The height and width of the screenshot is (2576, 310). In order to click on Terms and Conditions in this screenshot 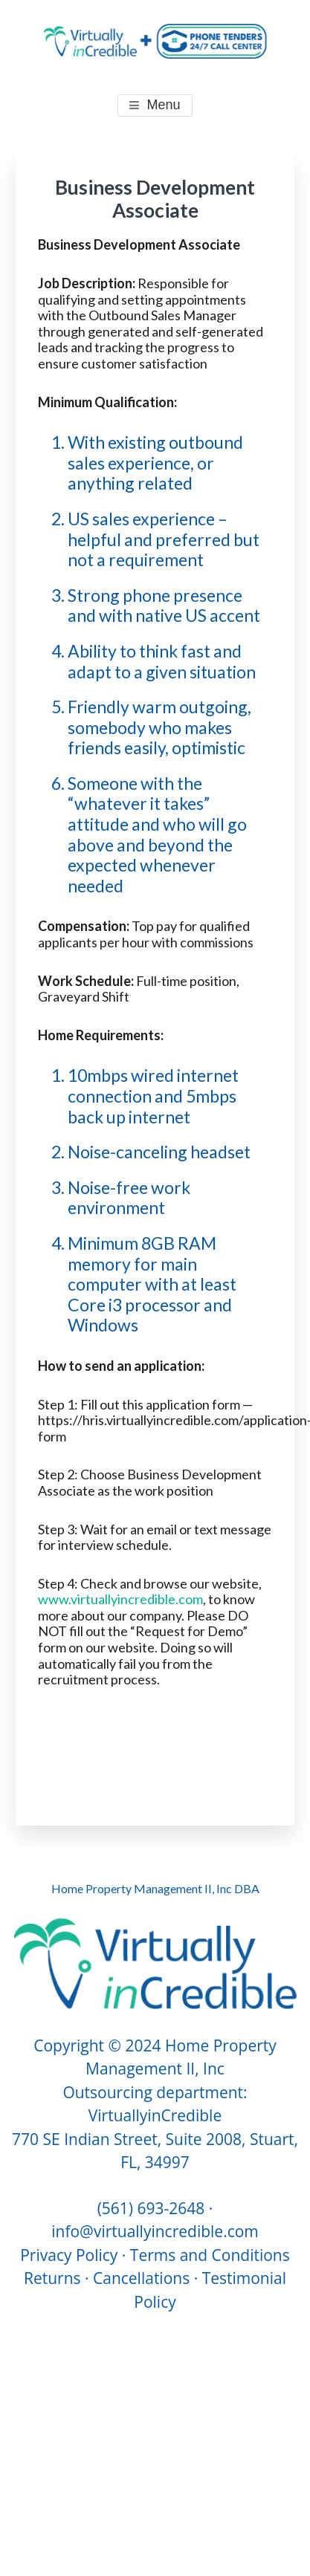, I will do `click(210, 2255)`.